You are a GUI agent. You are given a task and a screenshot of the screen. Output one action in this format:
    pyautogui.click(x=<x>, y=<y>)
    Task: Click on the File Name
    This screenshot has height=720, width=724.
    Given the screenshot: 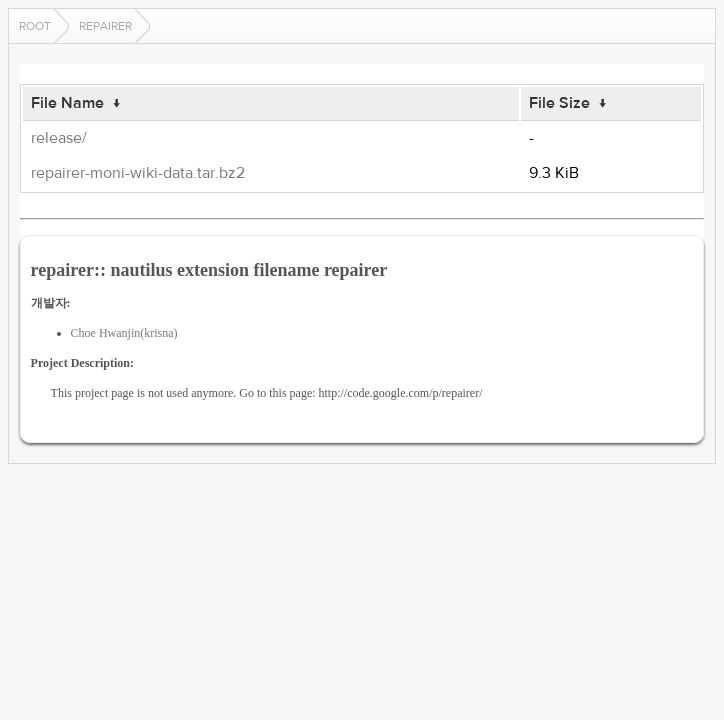 What is the action you would take?
    pyautogui.click(x=67, y=103)
    